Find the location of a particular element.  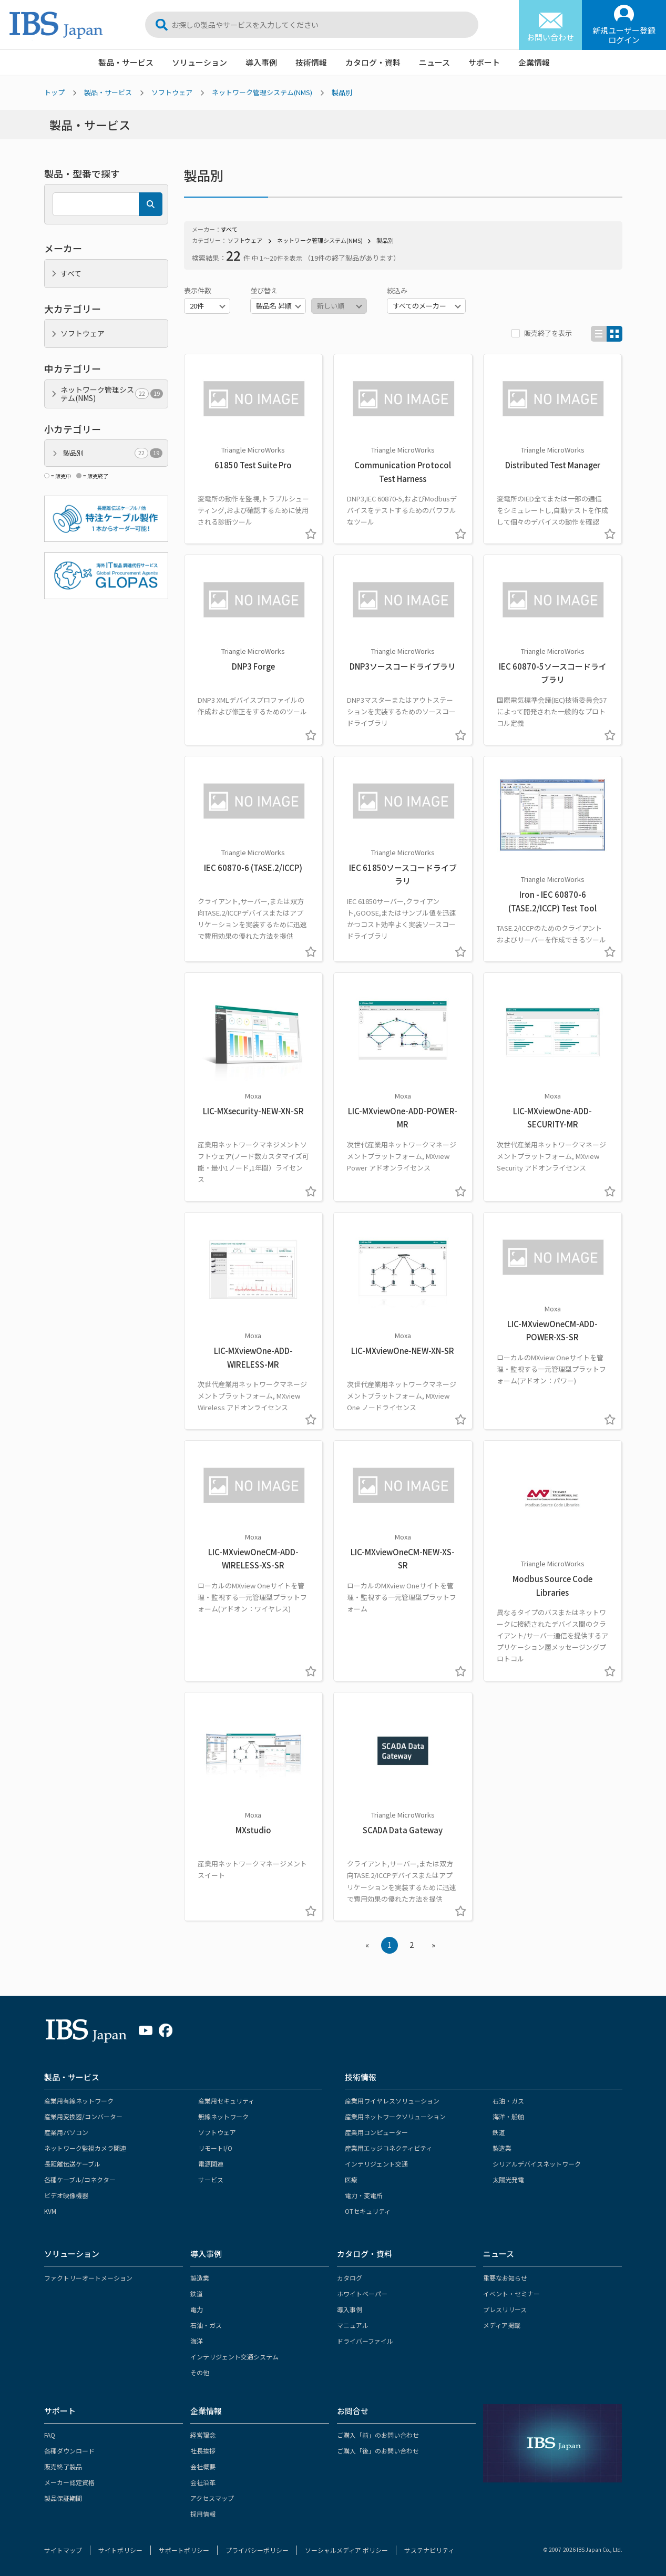

ドライバーファイル is located at coordinates (365, 2340).